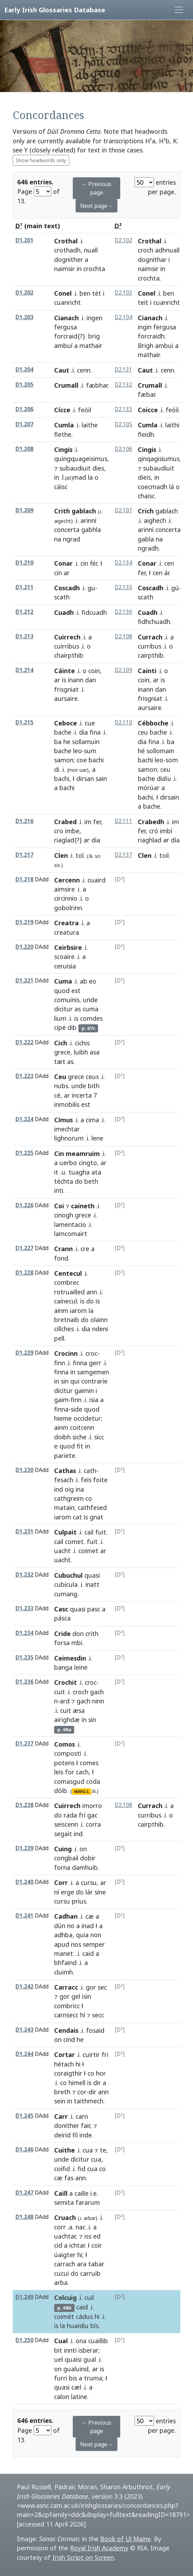 The height and width of the screenshot is (2576, 193). Describe the element at coordinates (65, 2236) in the screenshot. I see `uachtar` at that location.